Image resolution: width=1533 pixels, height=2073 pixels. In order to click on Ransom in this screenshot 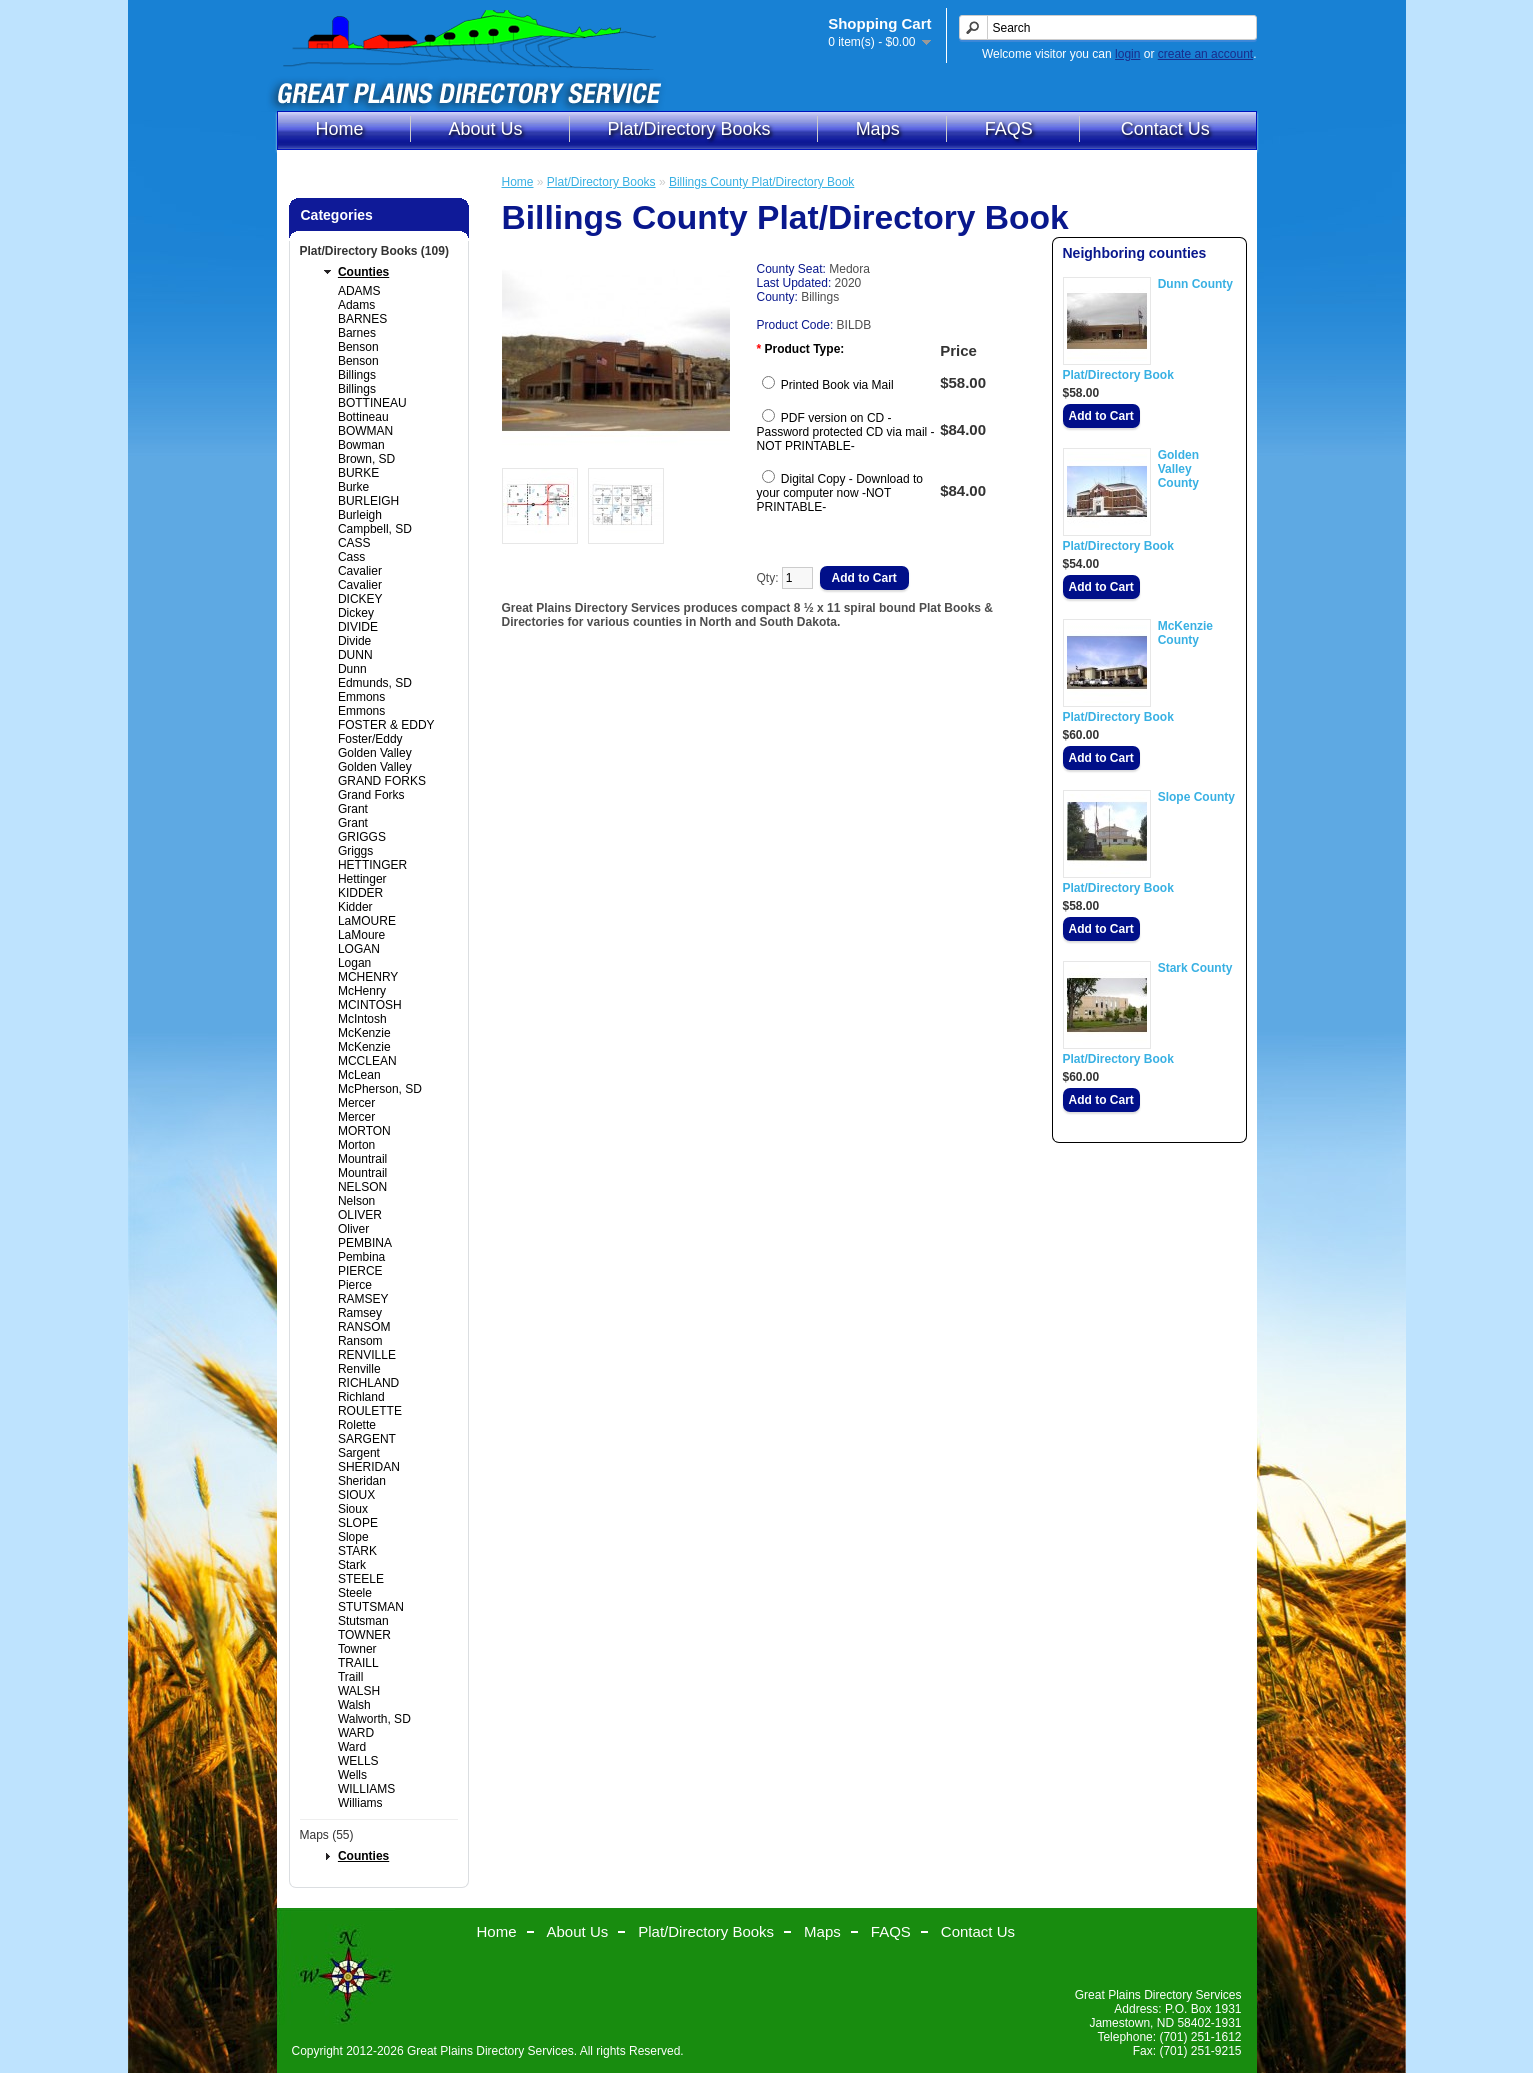, I will do `click(360, 1341)`.